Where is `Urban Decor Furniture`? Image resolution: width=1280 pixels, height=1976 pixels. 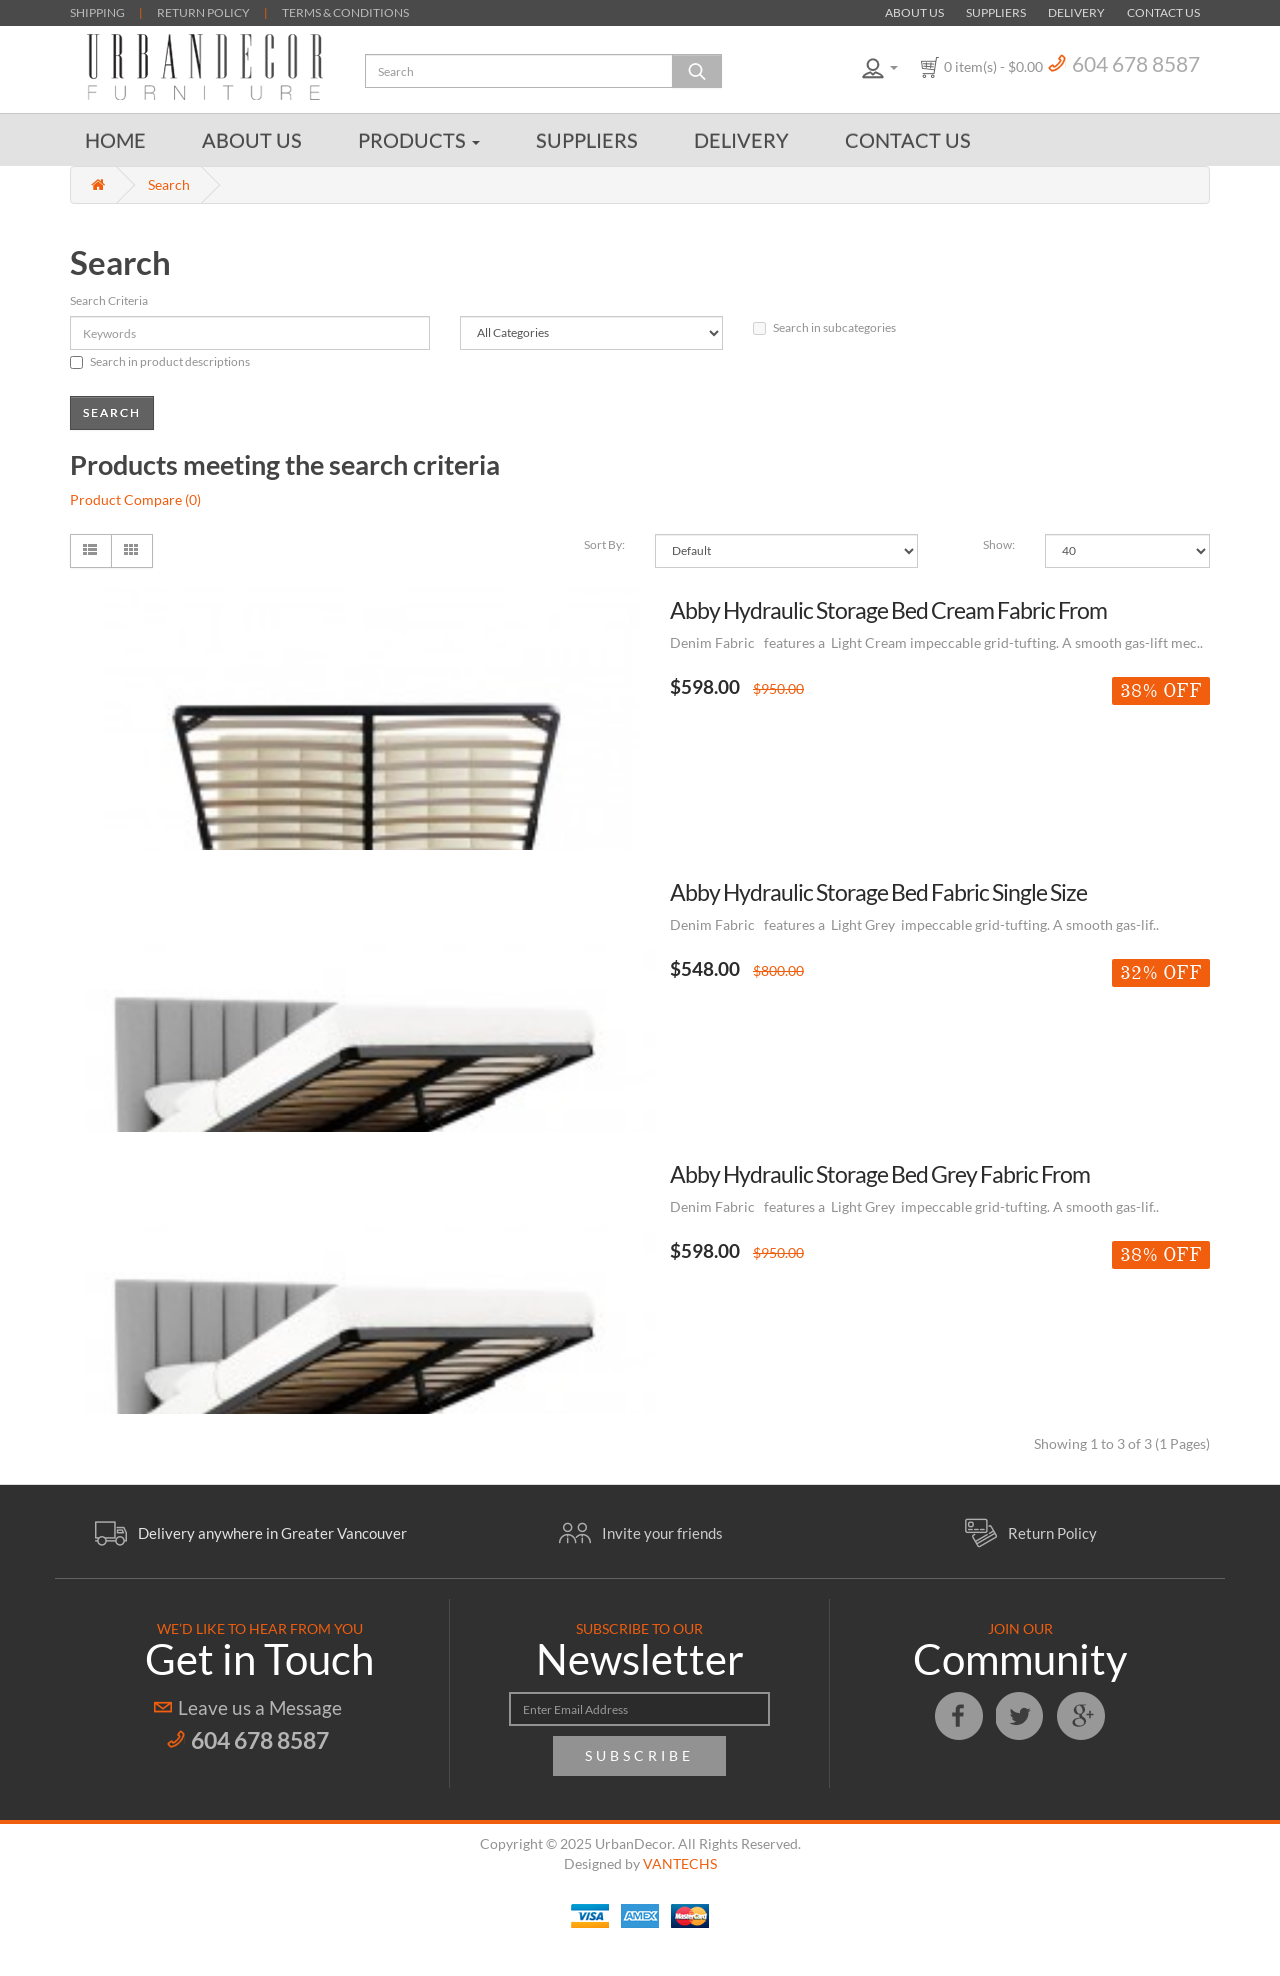 Urban Decor Furniture is located at coordinates (205, 67).